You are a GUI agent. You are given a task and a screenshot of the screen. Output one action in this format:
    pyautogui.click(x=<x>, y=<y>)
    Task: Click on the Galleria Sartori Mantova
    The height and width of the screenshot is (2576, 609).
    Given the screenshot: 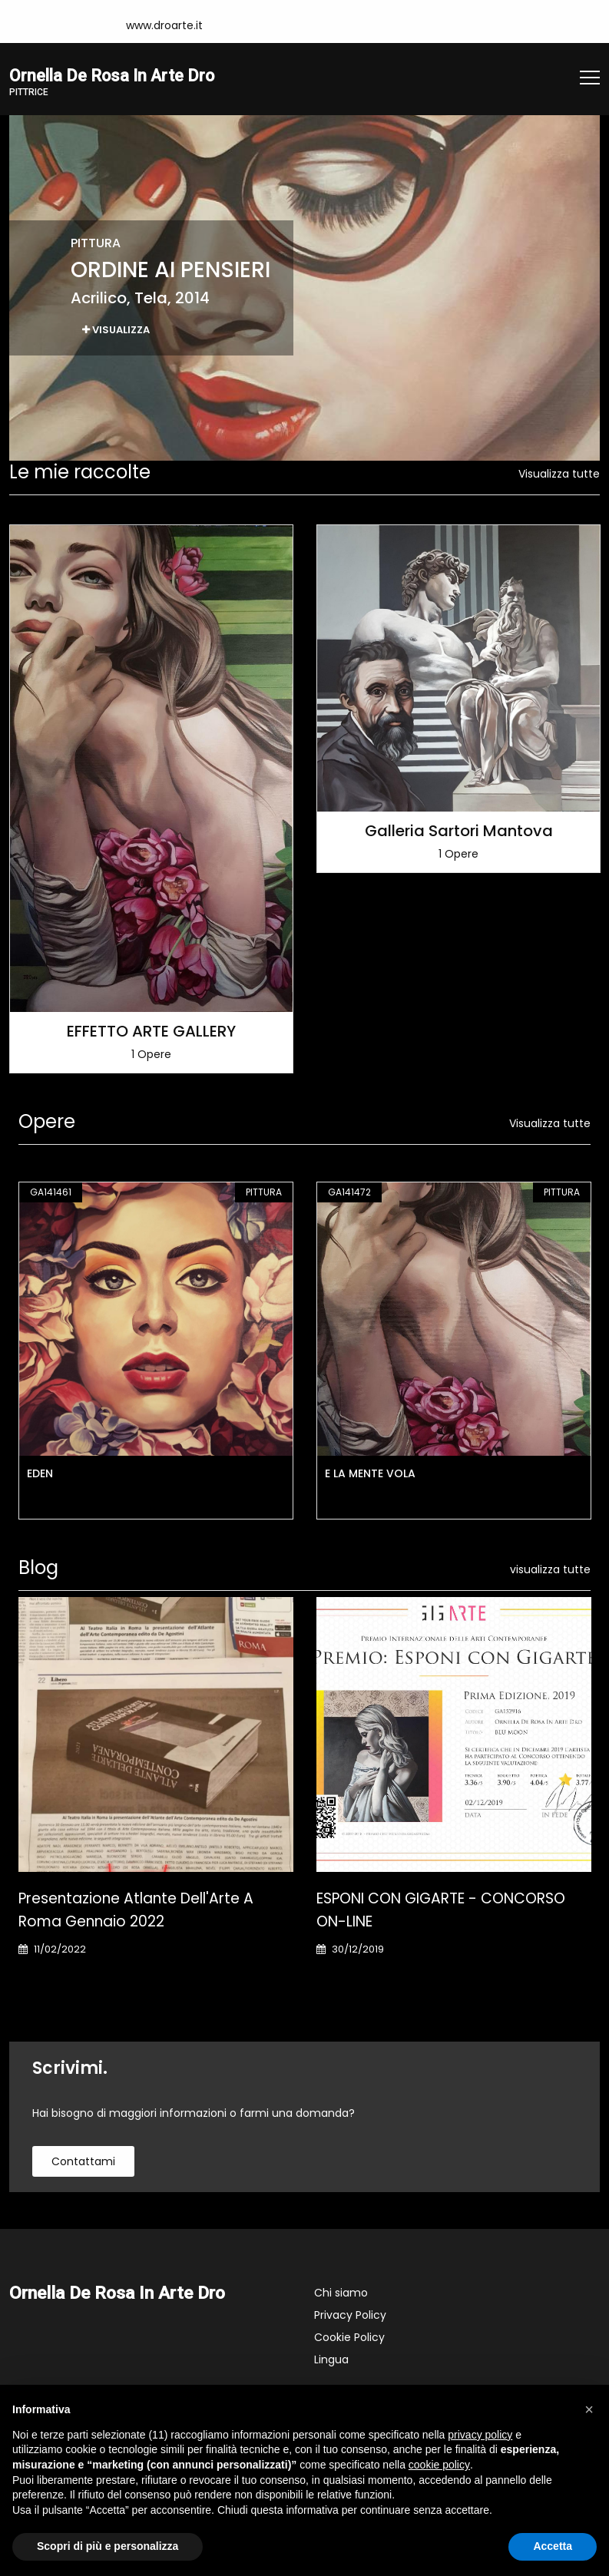 What is the action you would take?
    pyautogui.click(x=459, y=831)
    